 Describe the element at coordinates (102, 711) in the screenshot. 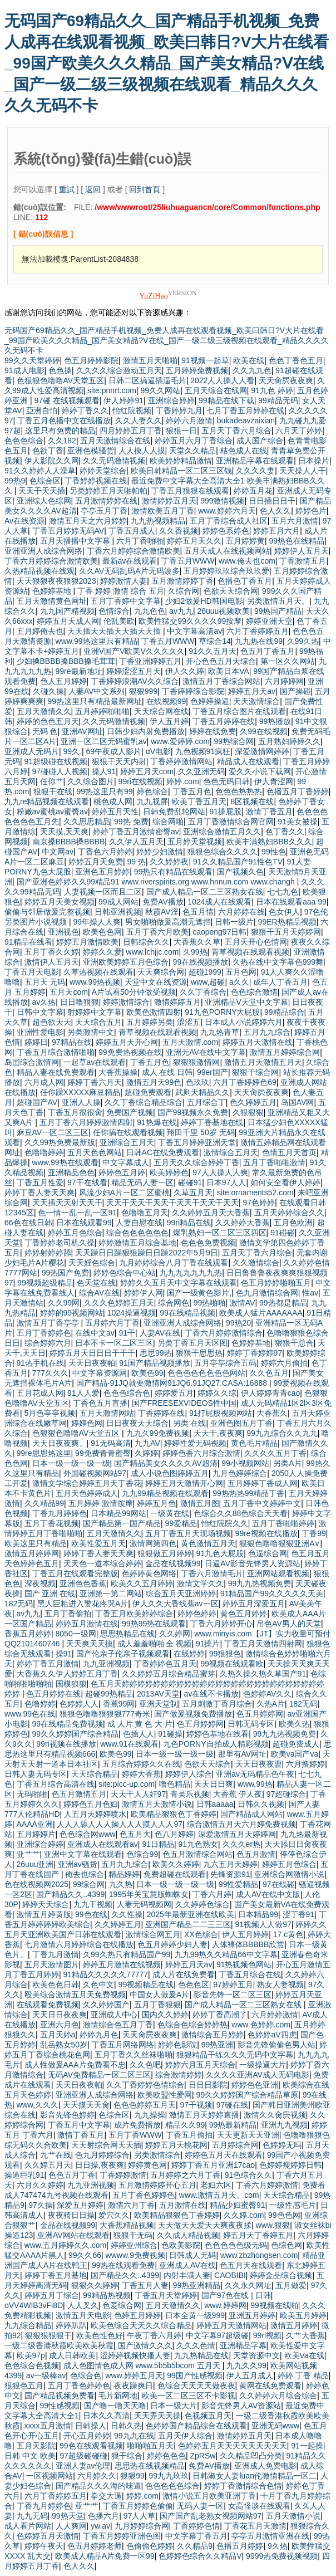

I see `五月婷婷啪啪啪` at that location.